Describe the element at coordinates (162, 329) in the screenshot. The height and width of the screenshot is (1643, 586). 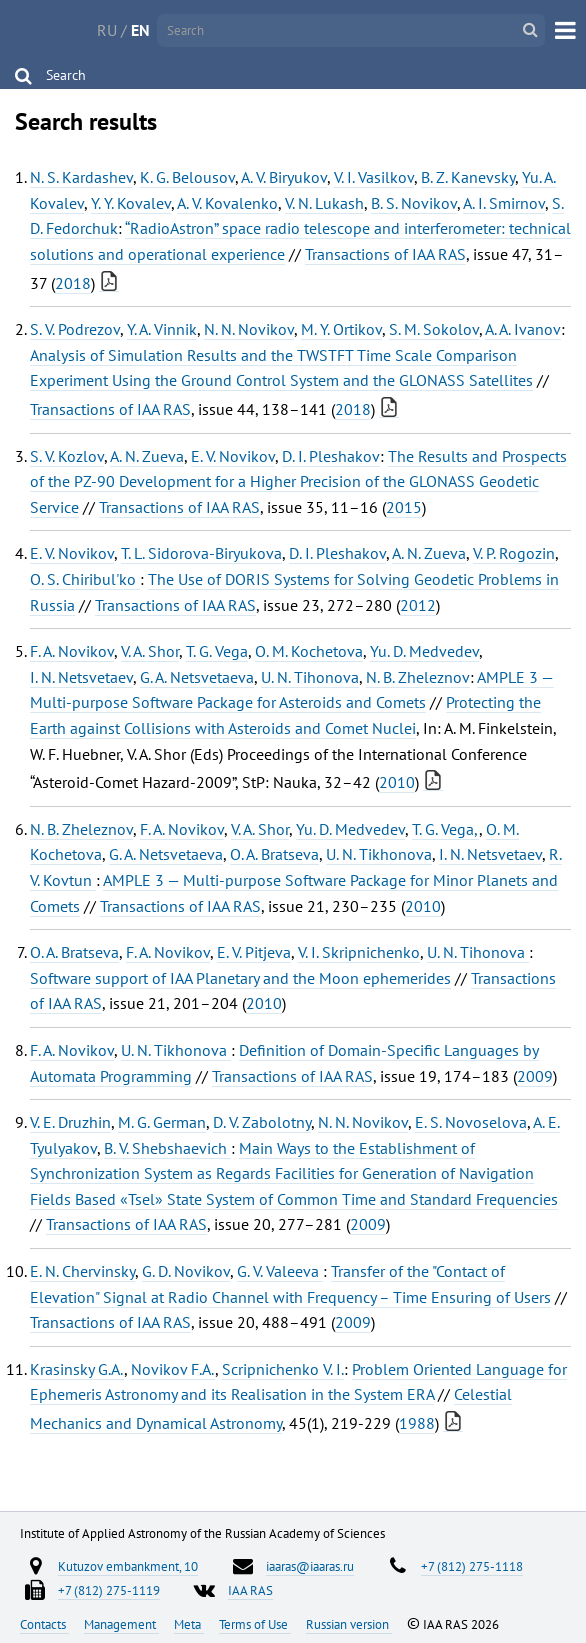
I see `Y. A. Vinnik` at that location.